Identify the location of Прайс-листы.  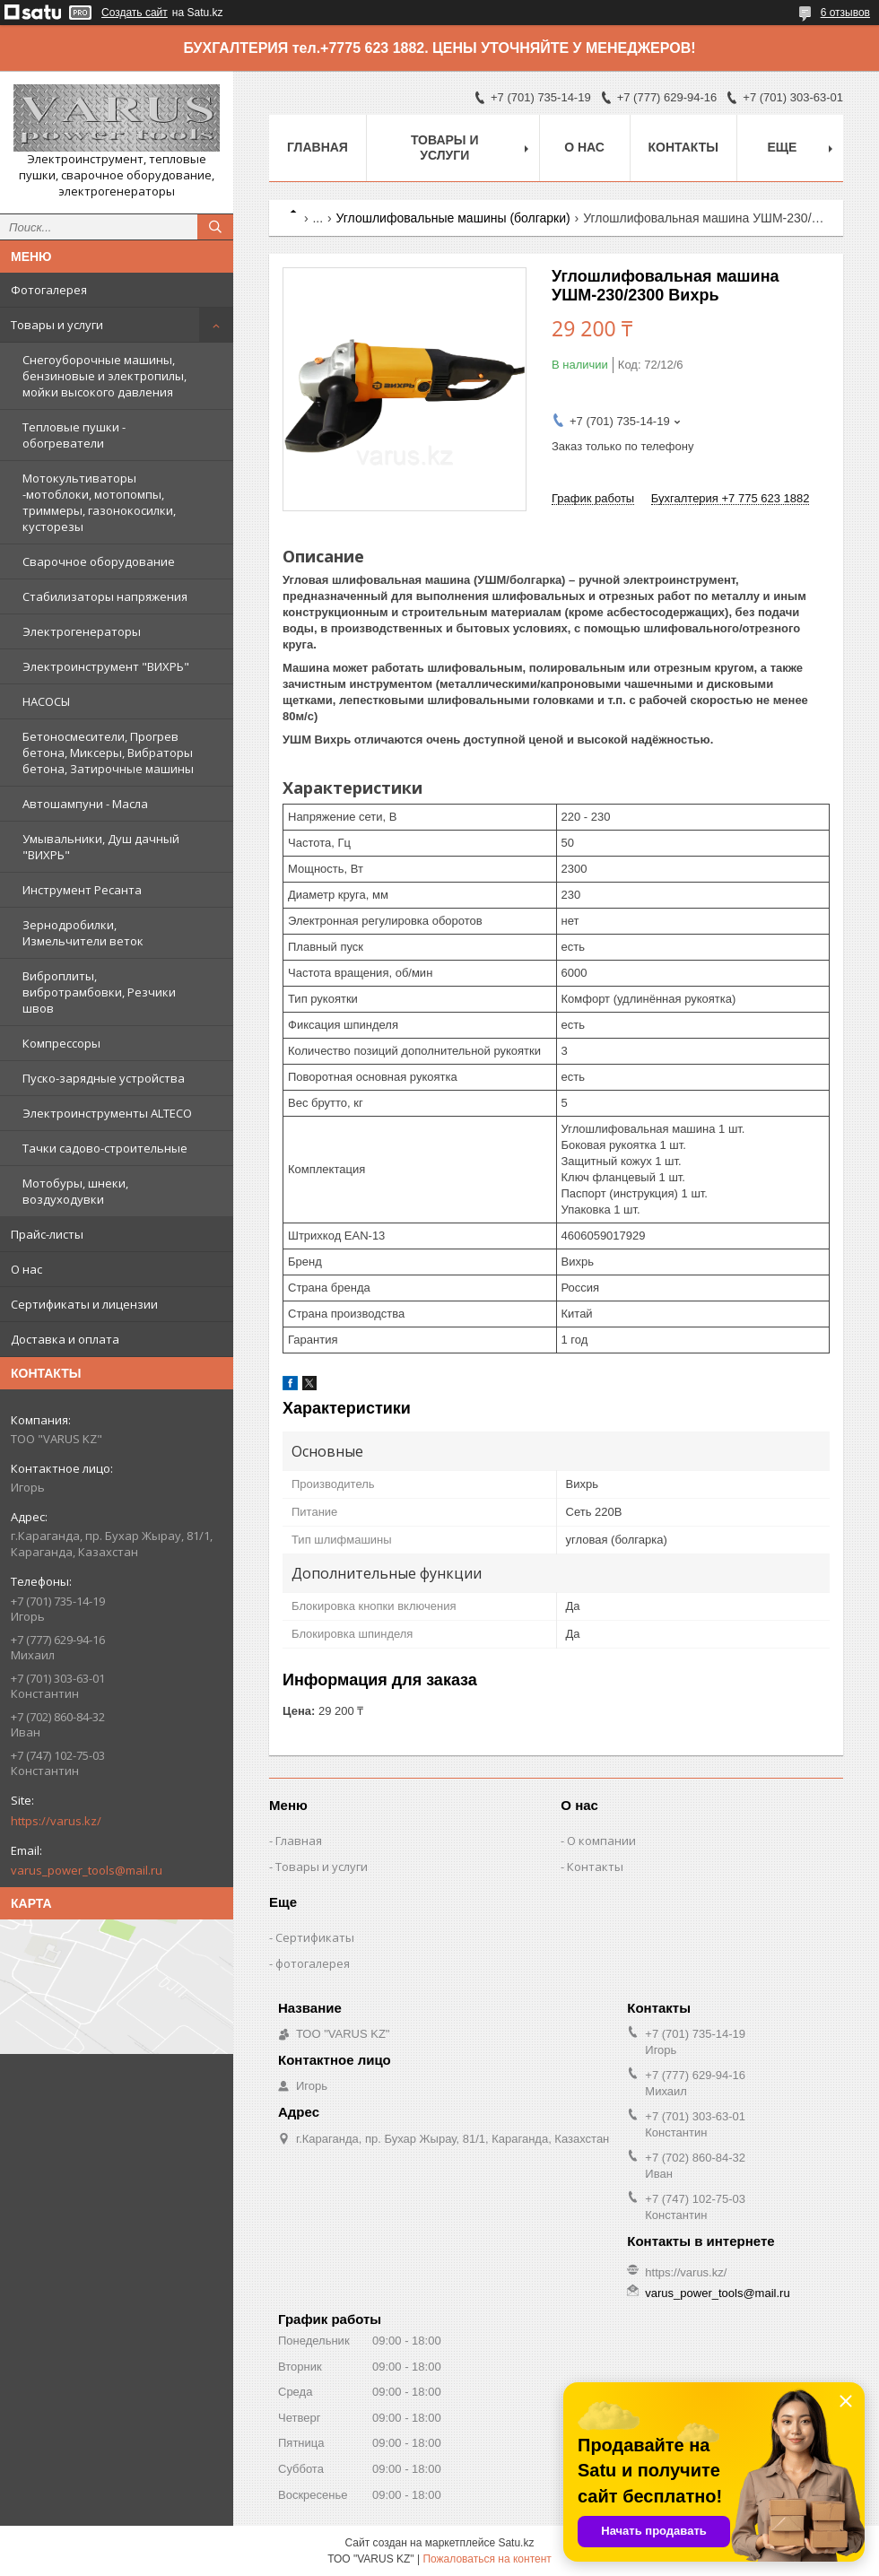
(47, 1234).